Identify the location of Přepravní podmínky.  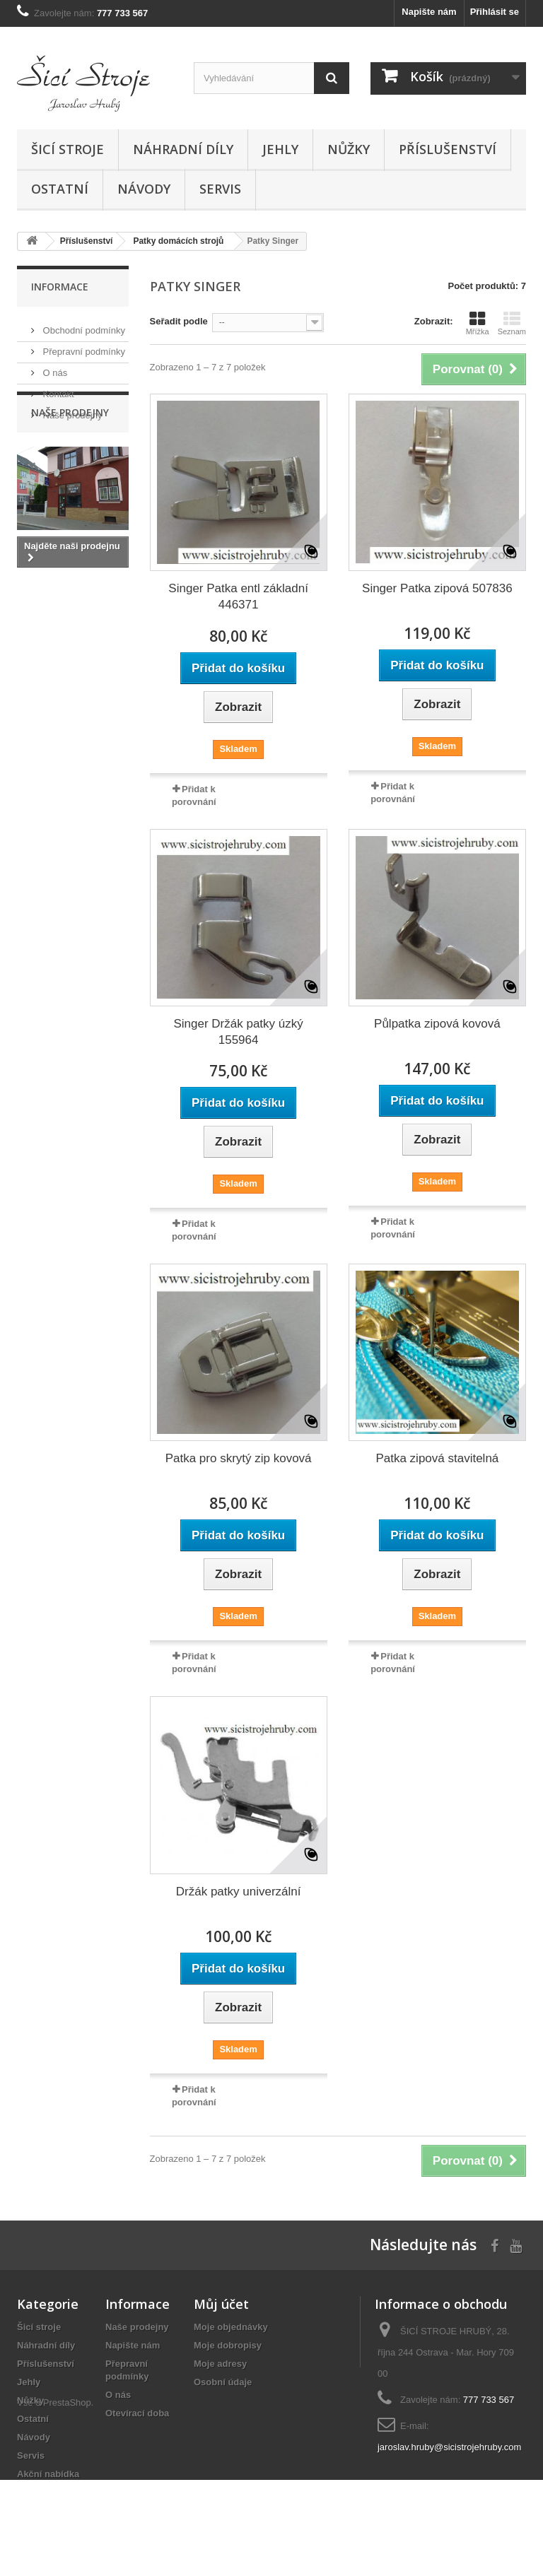
(82, 346).